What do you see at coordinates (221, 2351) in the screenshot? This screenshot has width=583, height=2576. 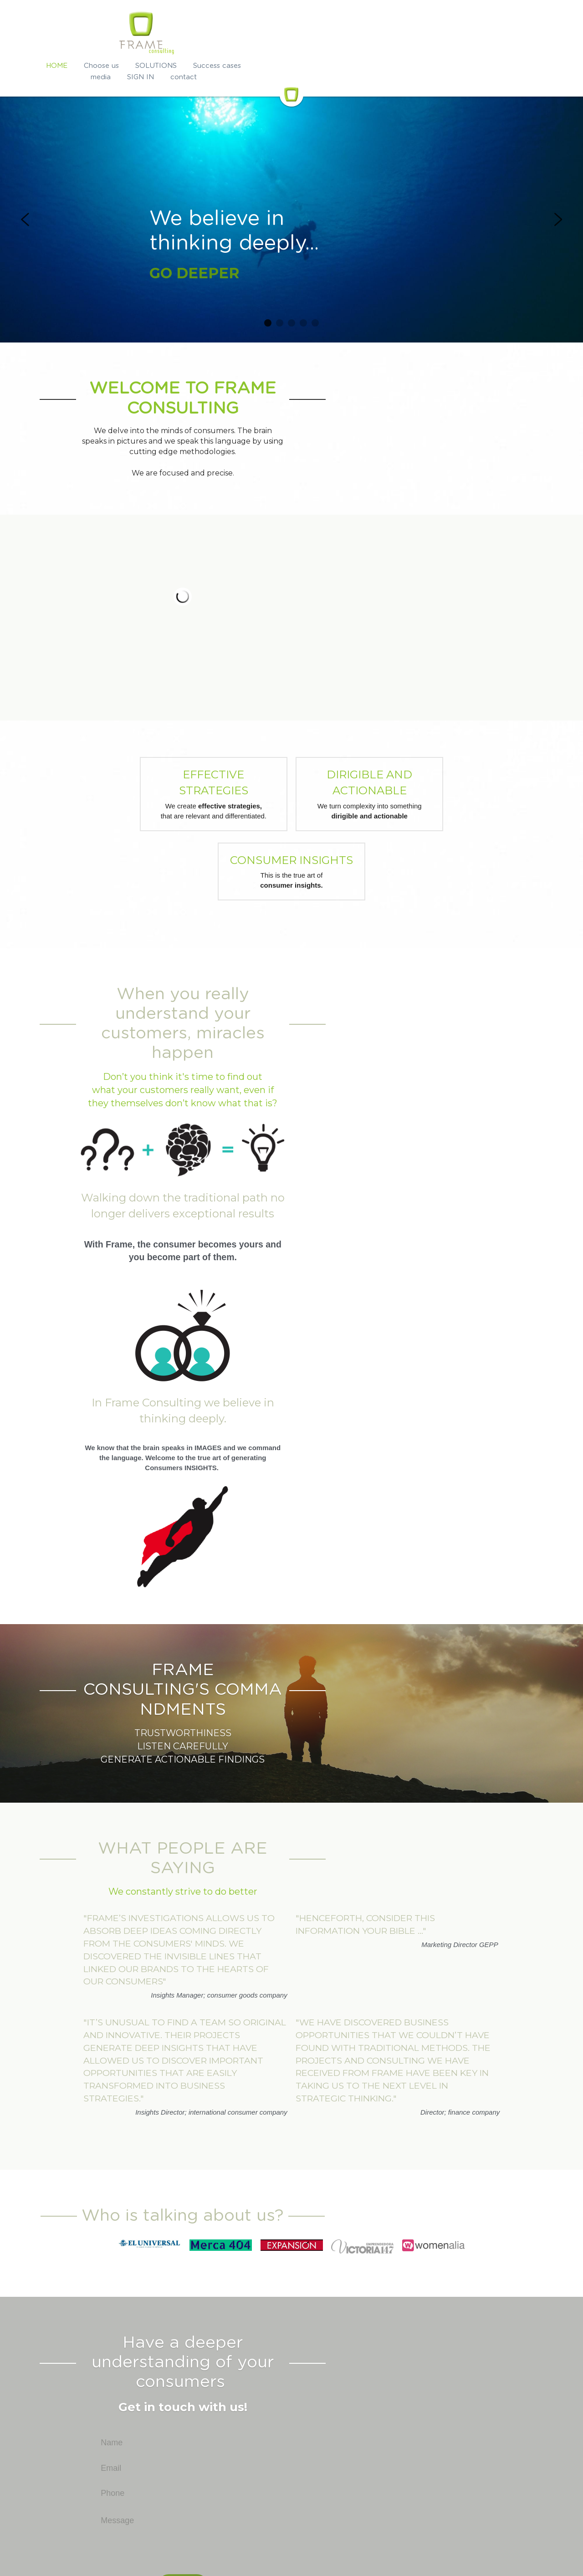 I see `Phone` at bounding box center [221, 2351].